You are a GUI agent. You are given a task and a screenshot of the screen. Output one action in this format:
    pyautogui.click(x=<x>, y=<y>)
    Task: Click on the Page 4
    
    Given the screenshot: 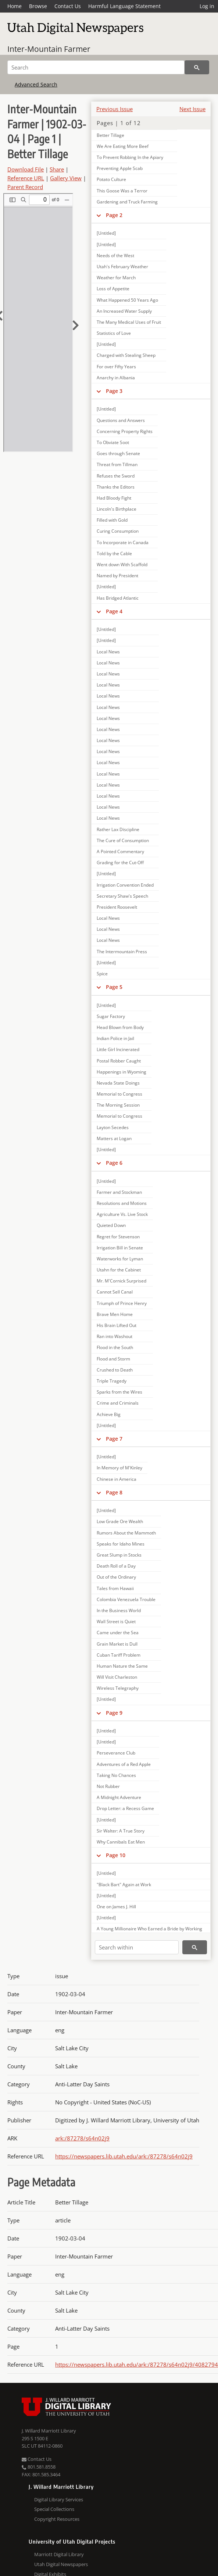 What is the action you would take?
    pyautogui.click(x=114, y=611)
    